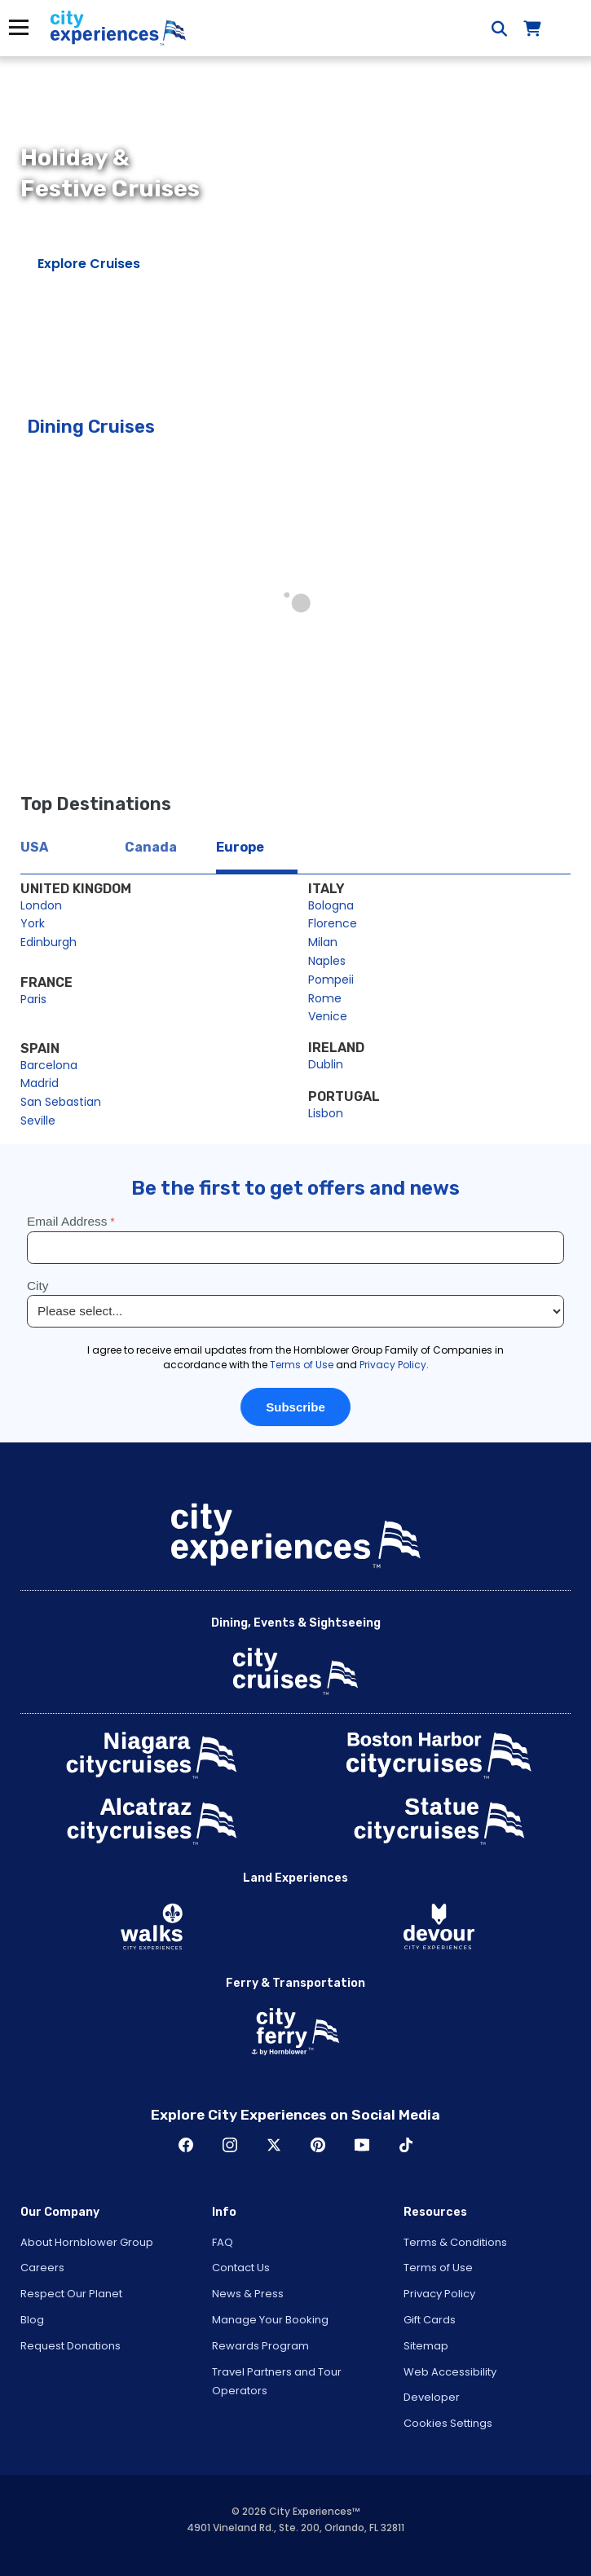 The width and height of the screenshot is (591, 2576). I want to click on About Hornblower Group [Open About Hornblower Group in New Window], so click(86, 2242).